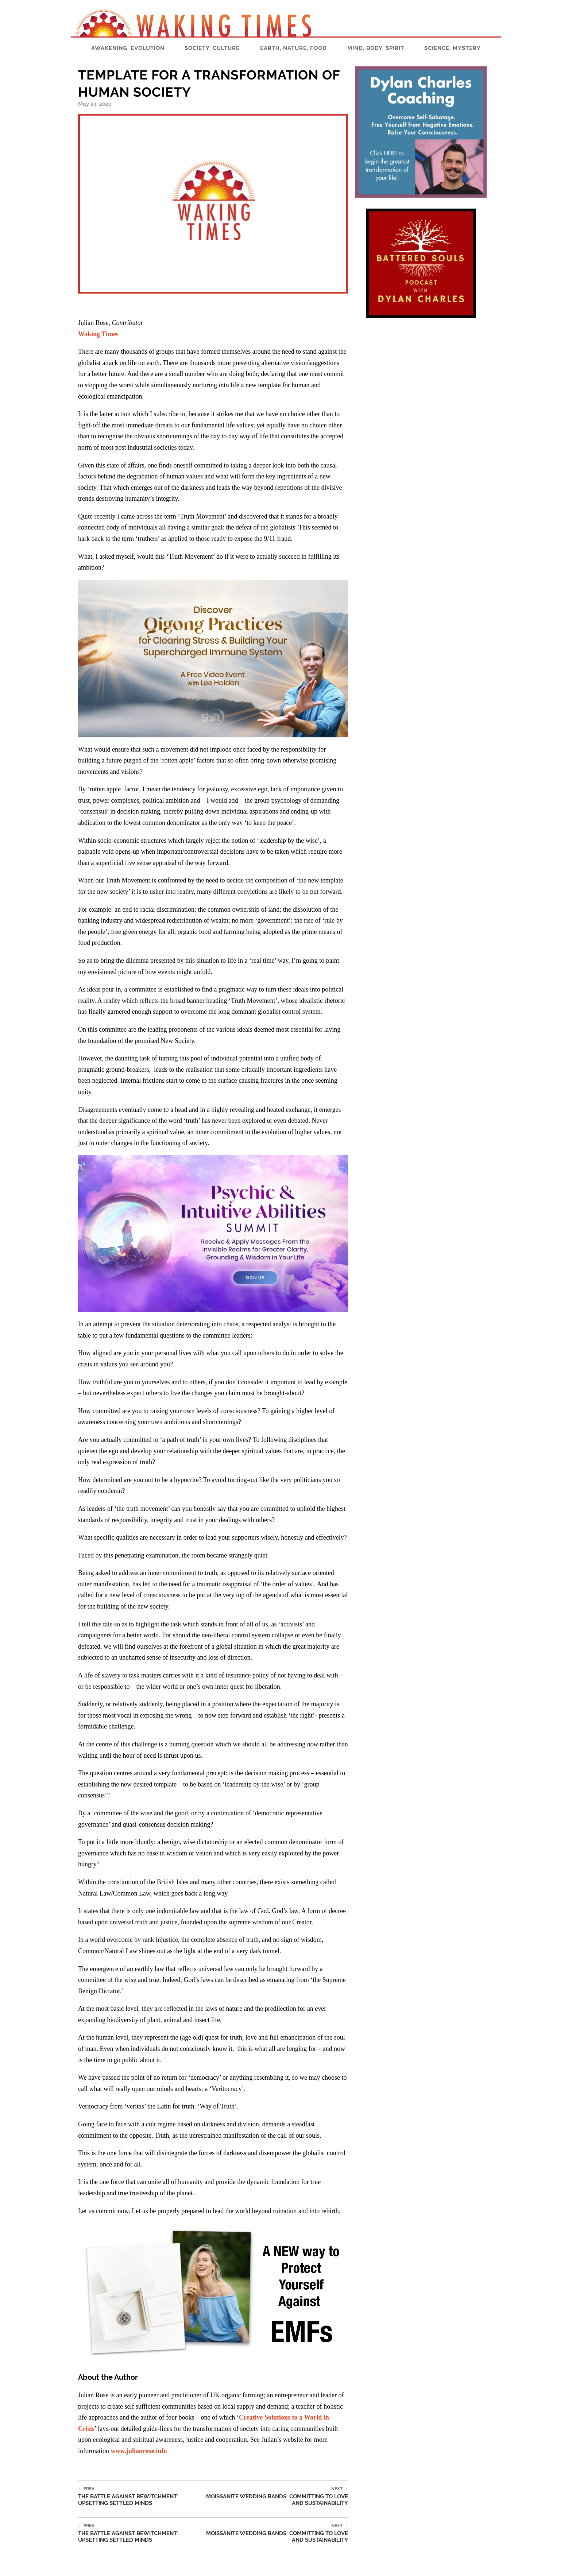  I want to click on Earth, Nature, Food, so click(293, 48).